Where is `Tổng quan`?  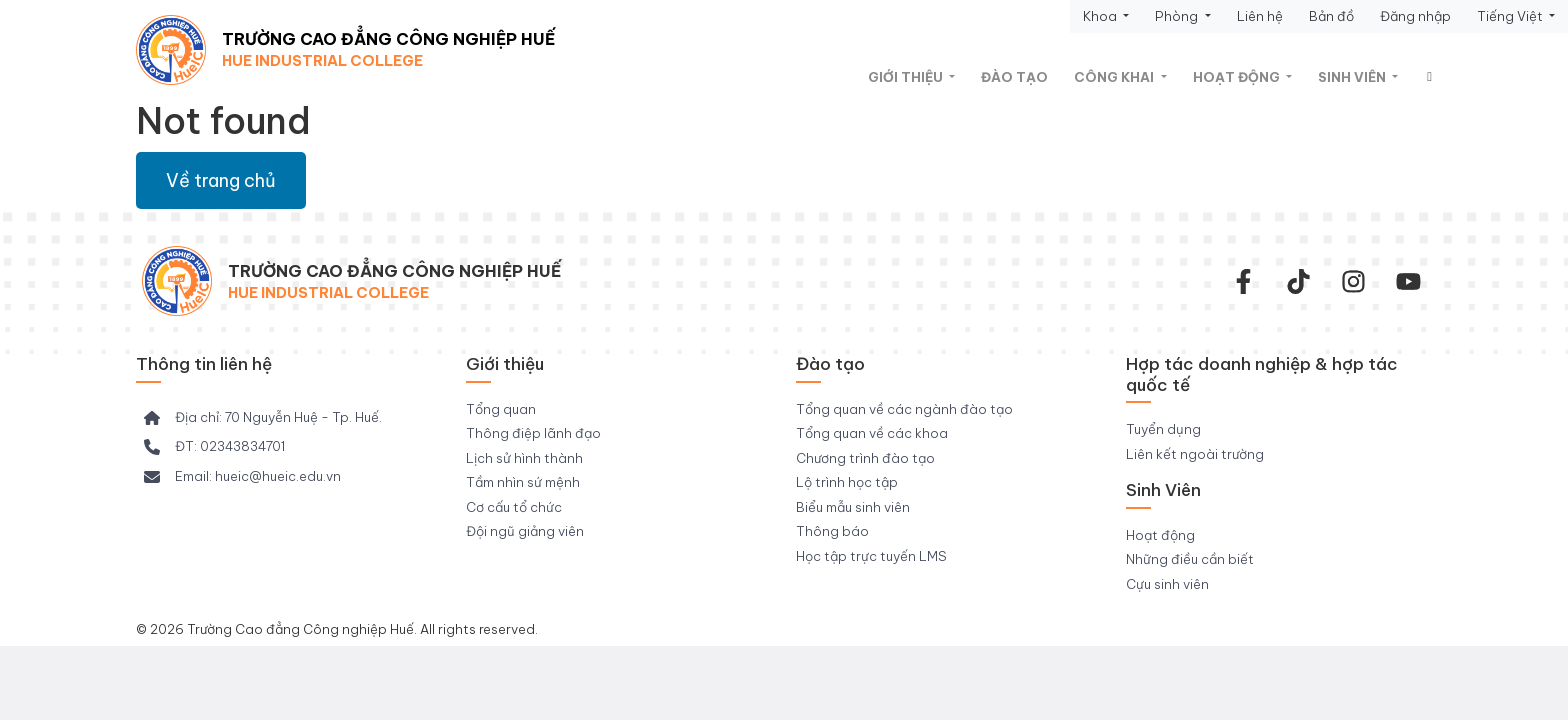
Tổng quan is located at coordinates (501, 409).